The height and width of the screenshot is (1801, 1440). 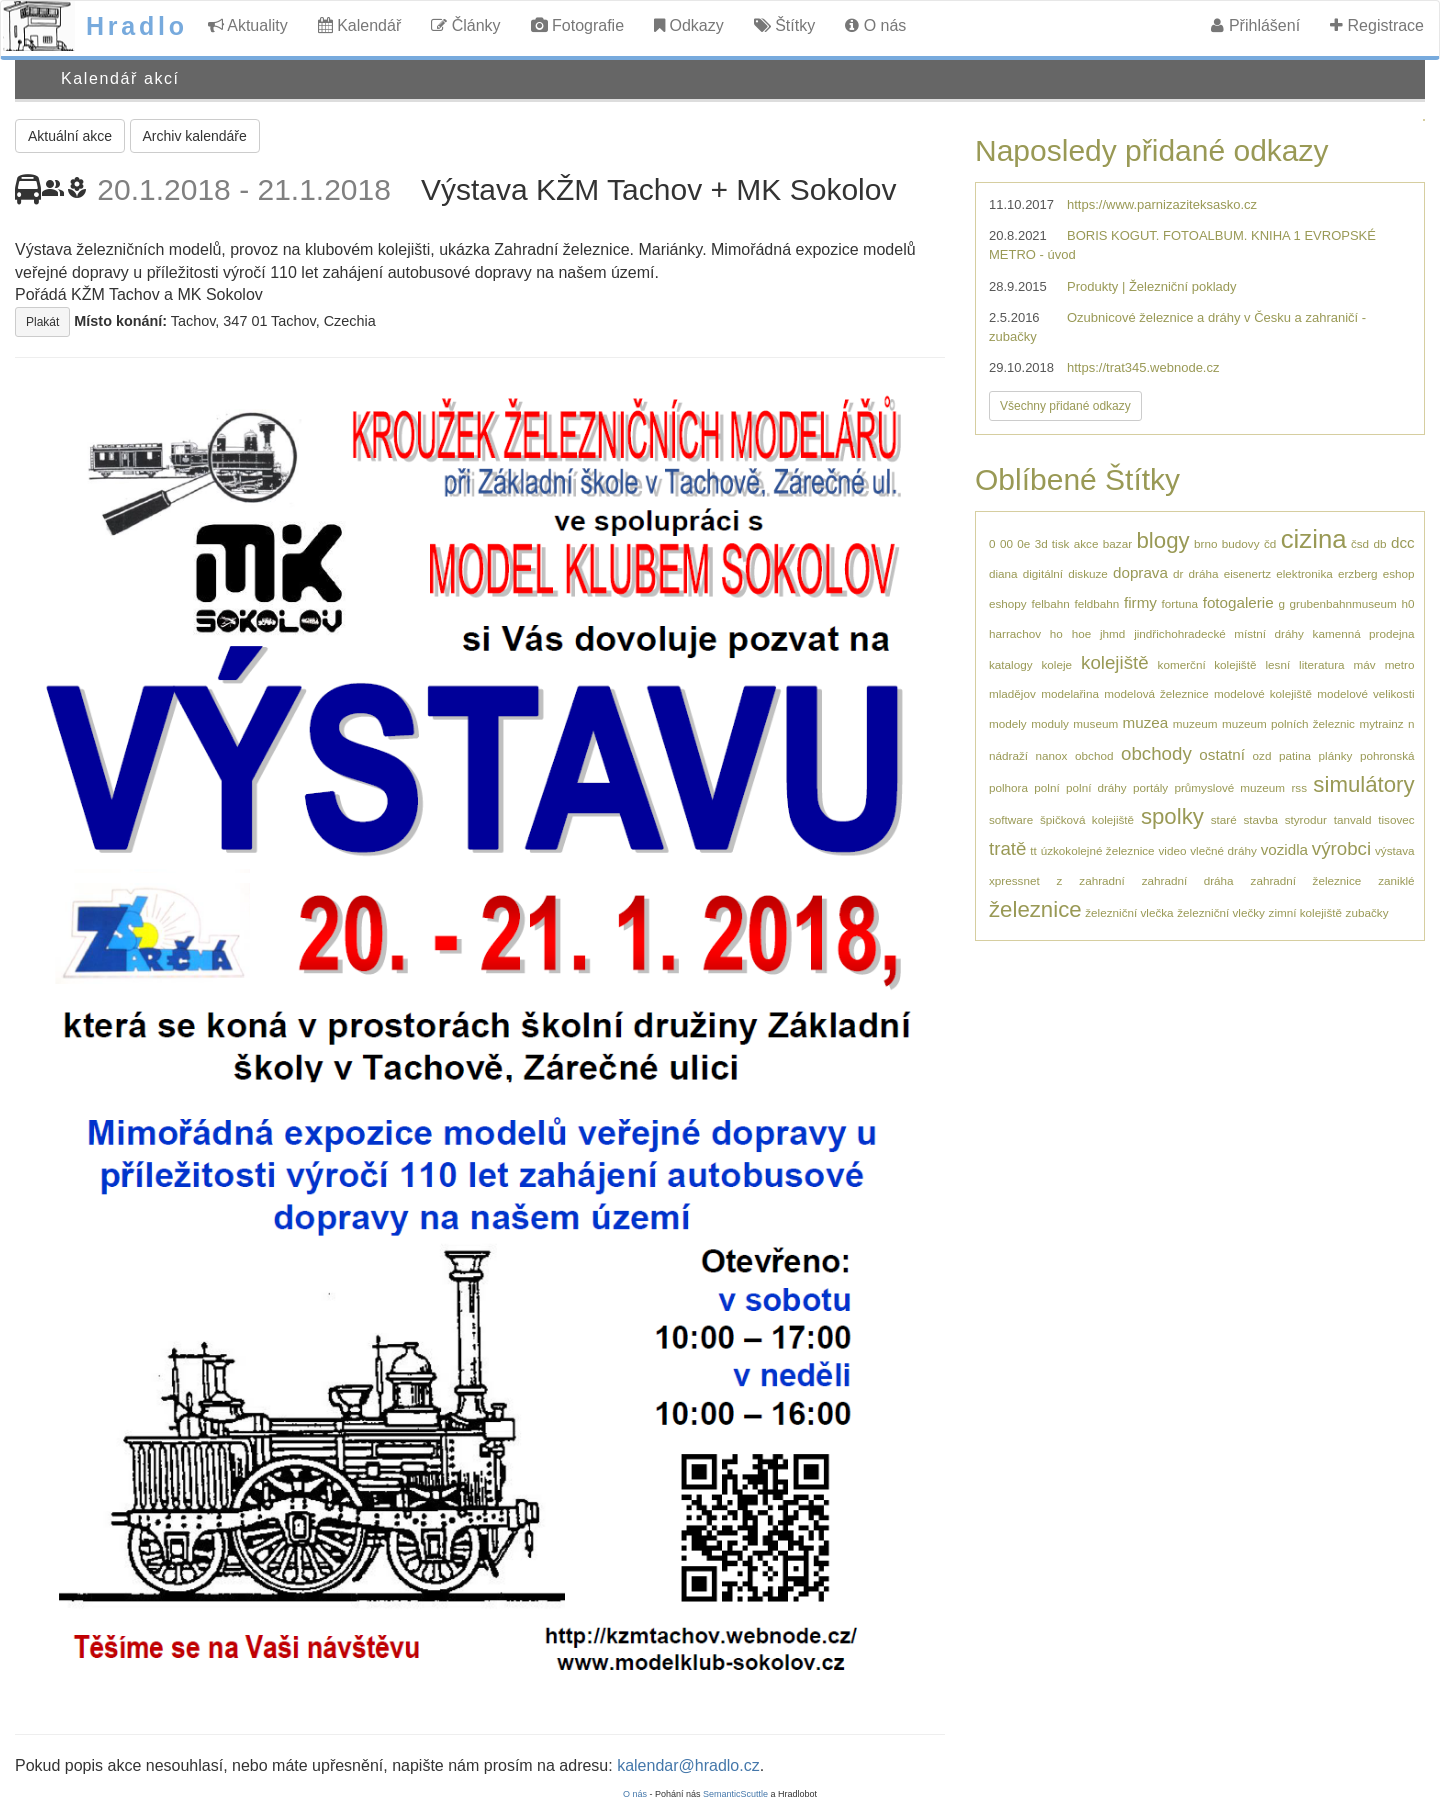 I want to click on zubačky, so click(x=1367, y=912).